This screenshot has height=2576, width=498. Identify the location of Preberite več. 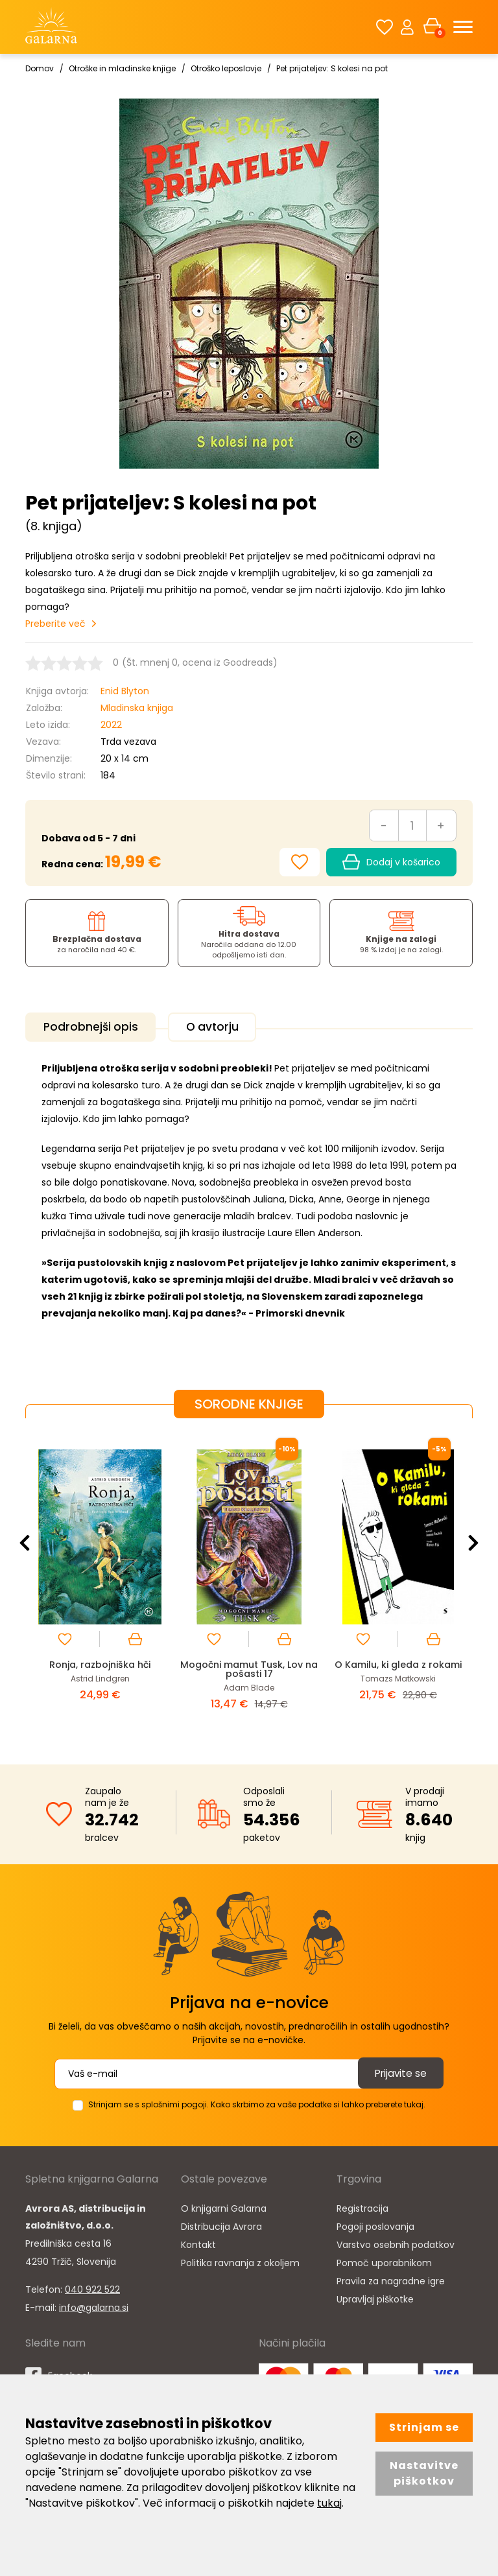
(55, 623).